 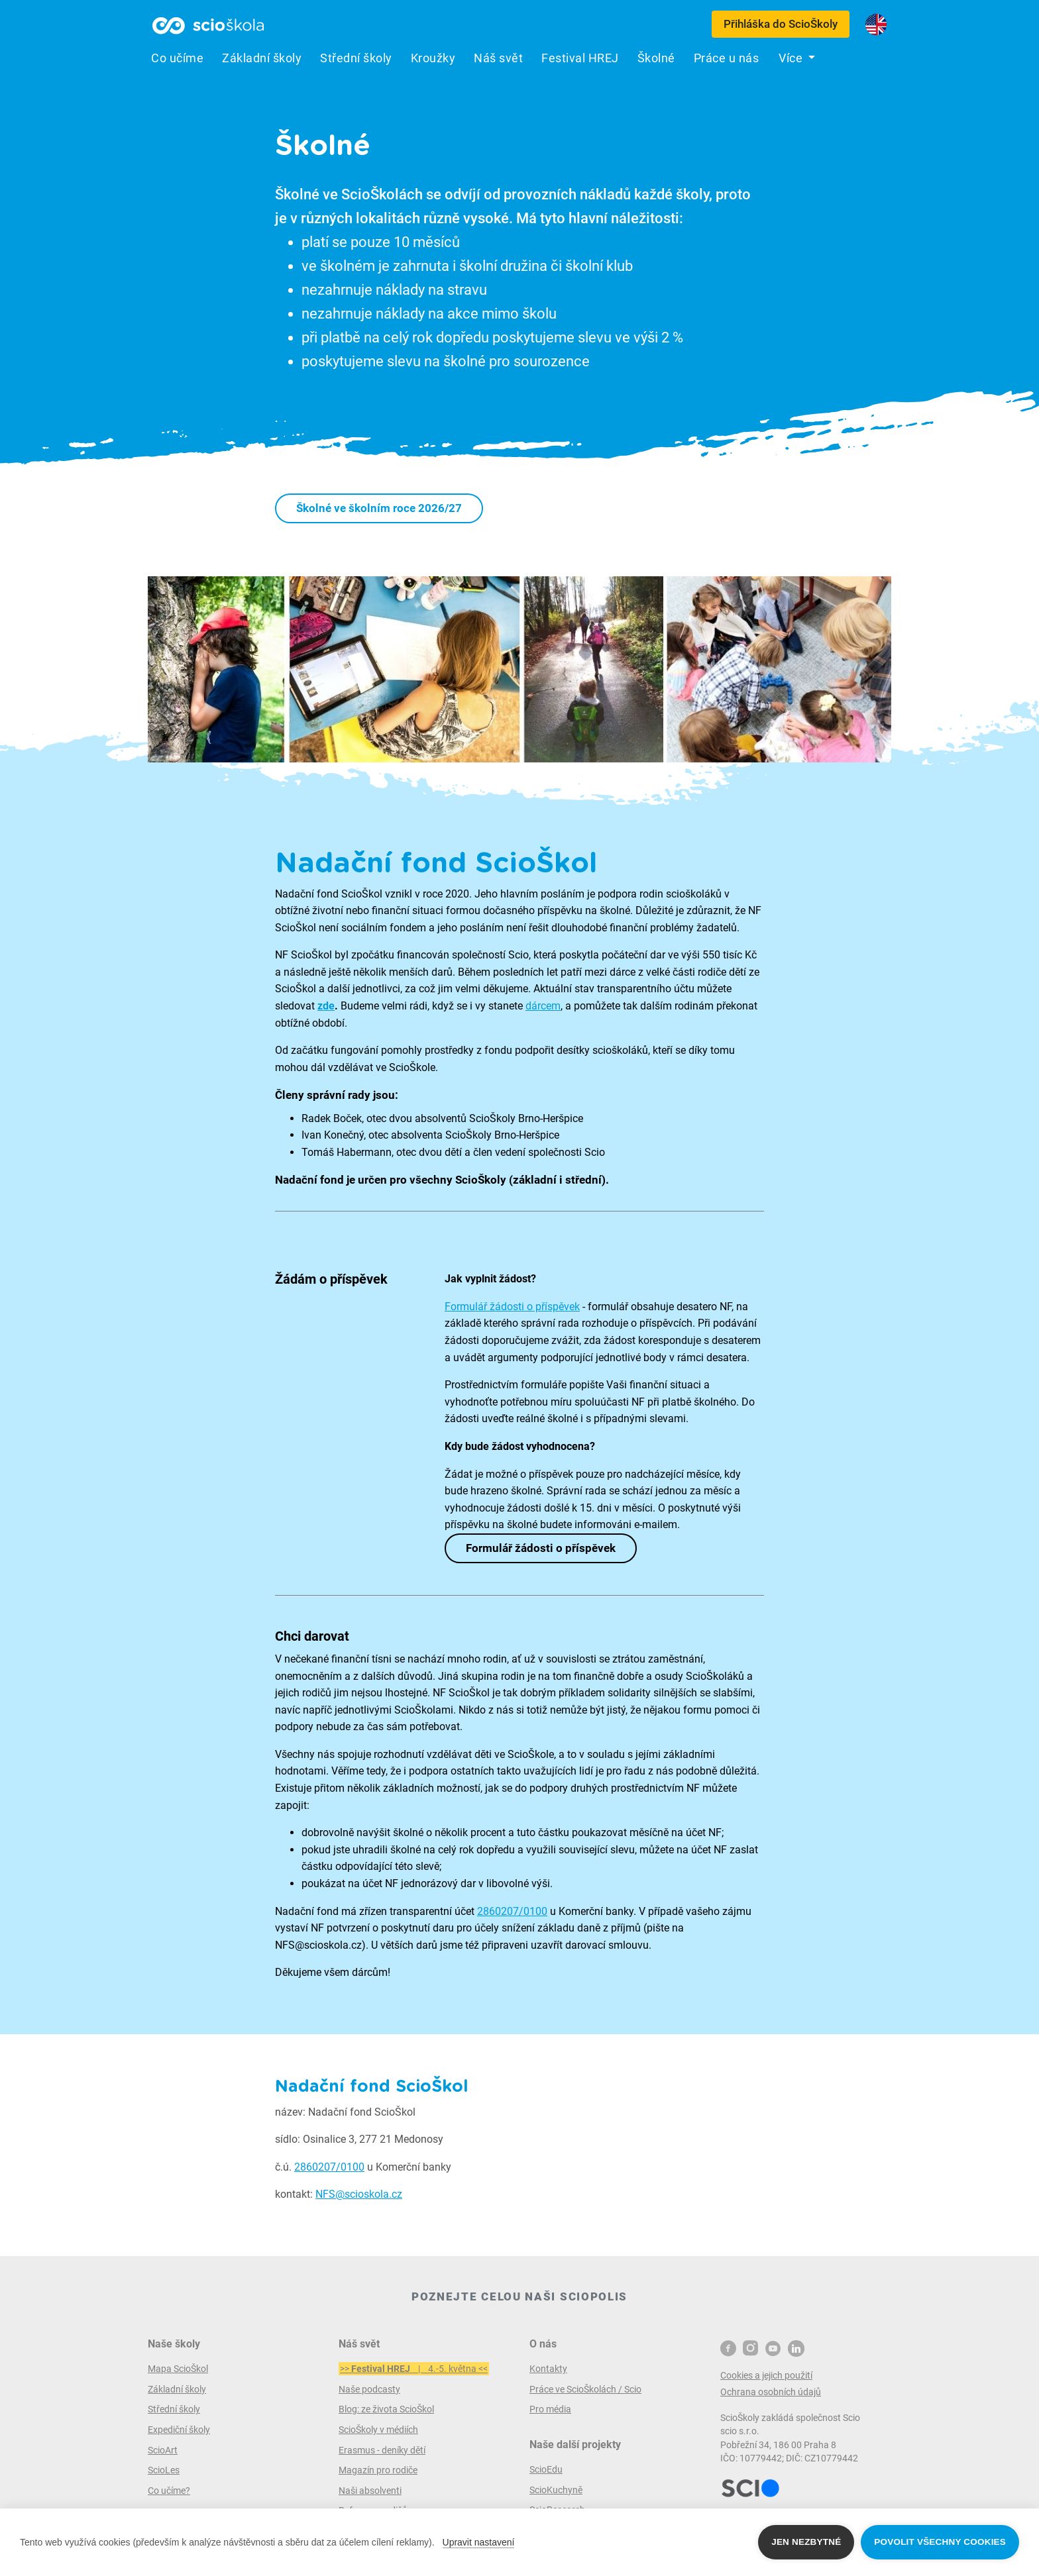 What do you see at coordinates (792, 58) in the screenshot?
I see `Více` at bounding box center [792, 58].